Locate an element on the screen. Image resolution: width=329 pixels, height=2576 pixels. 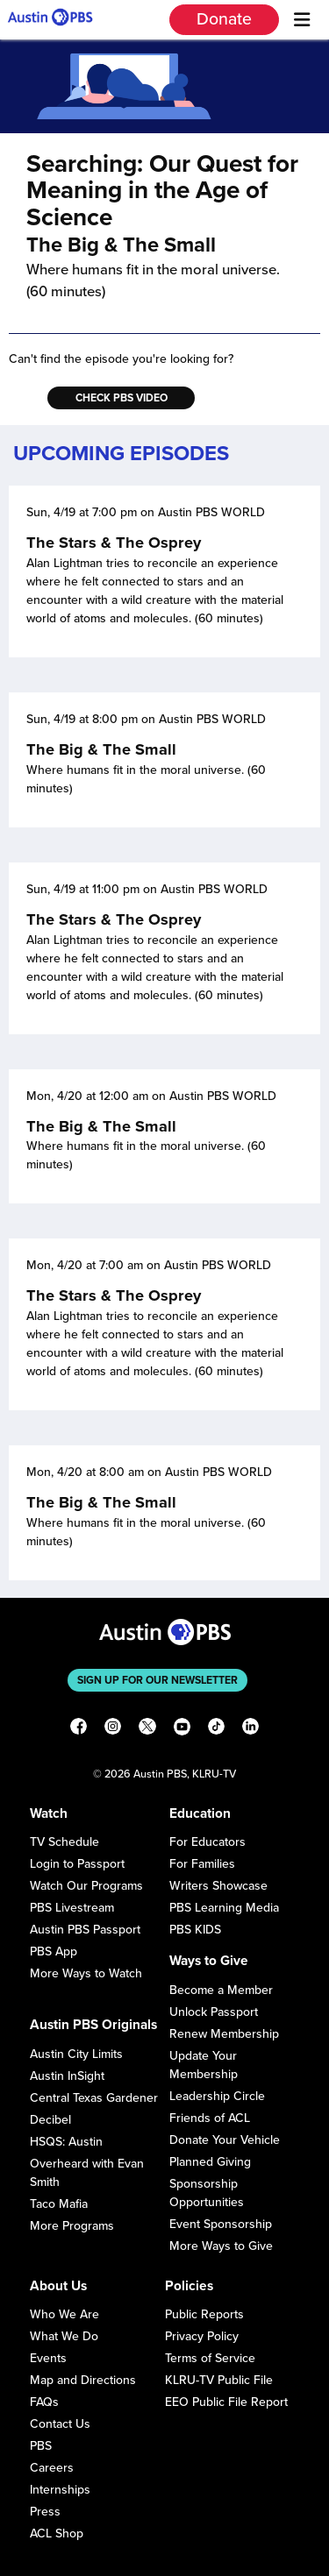
Login to Passport is located at coordinates (77, 1863).